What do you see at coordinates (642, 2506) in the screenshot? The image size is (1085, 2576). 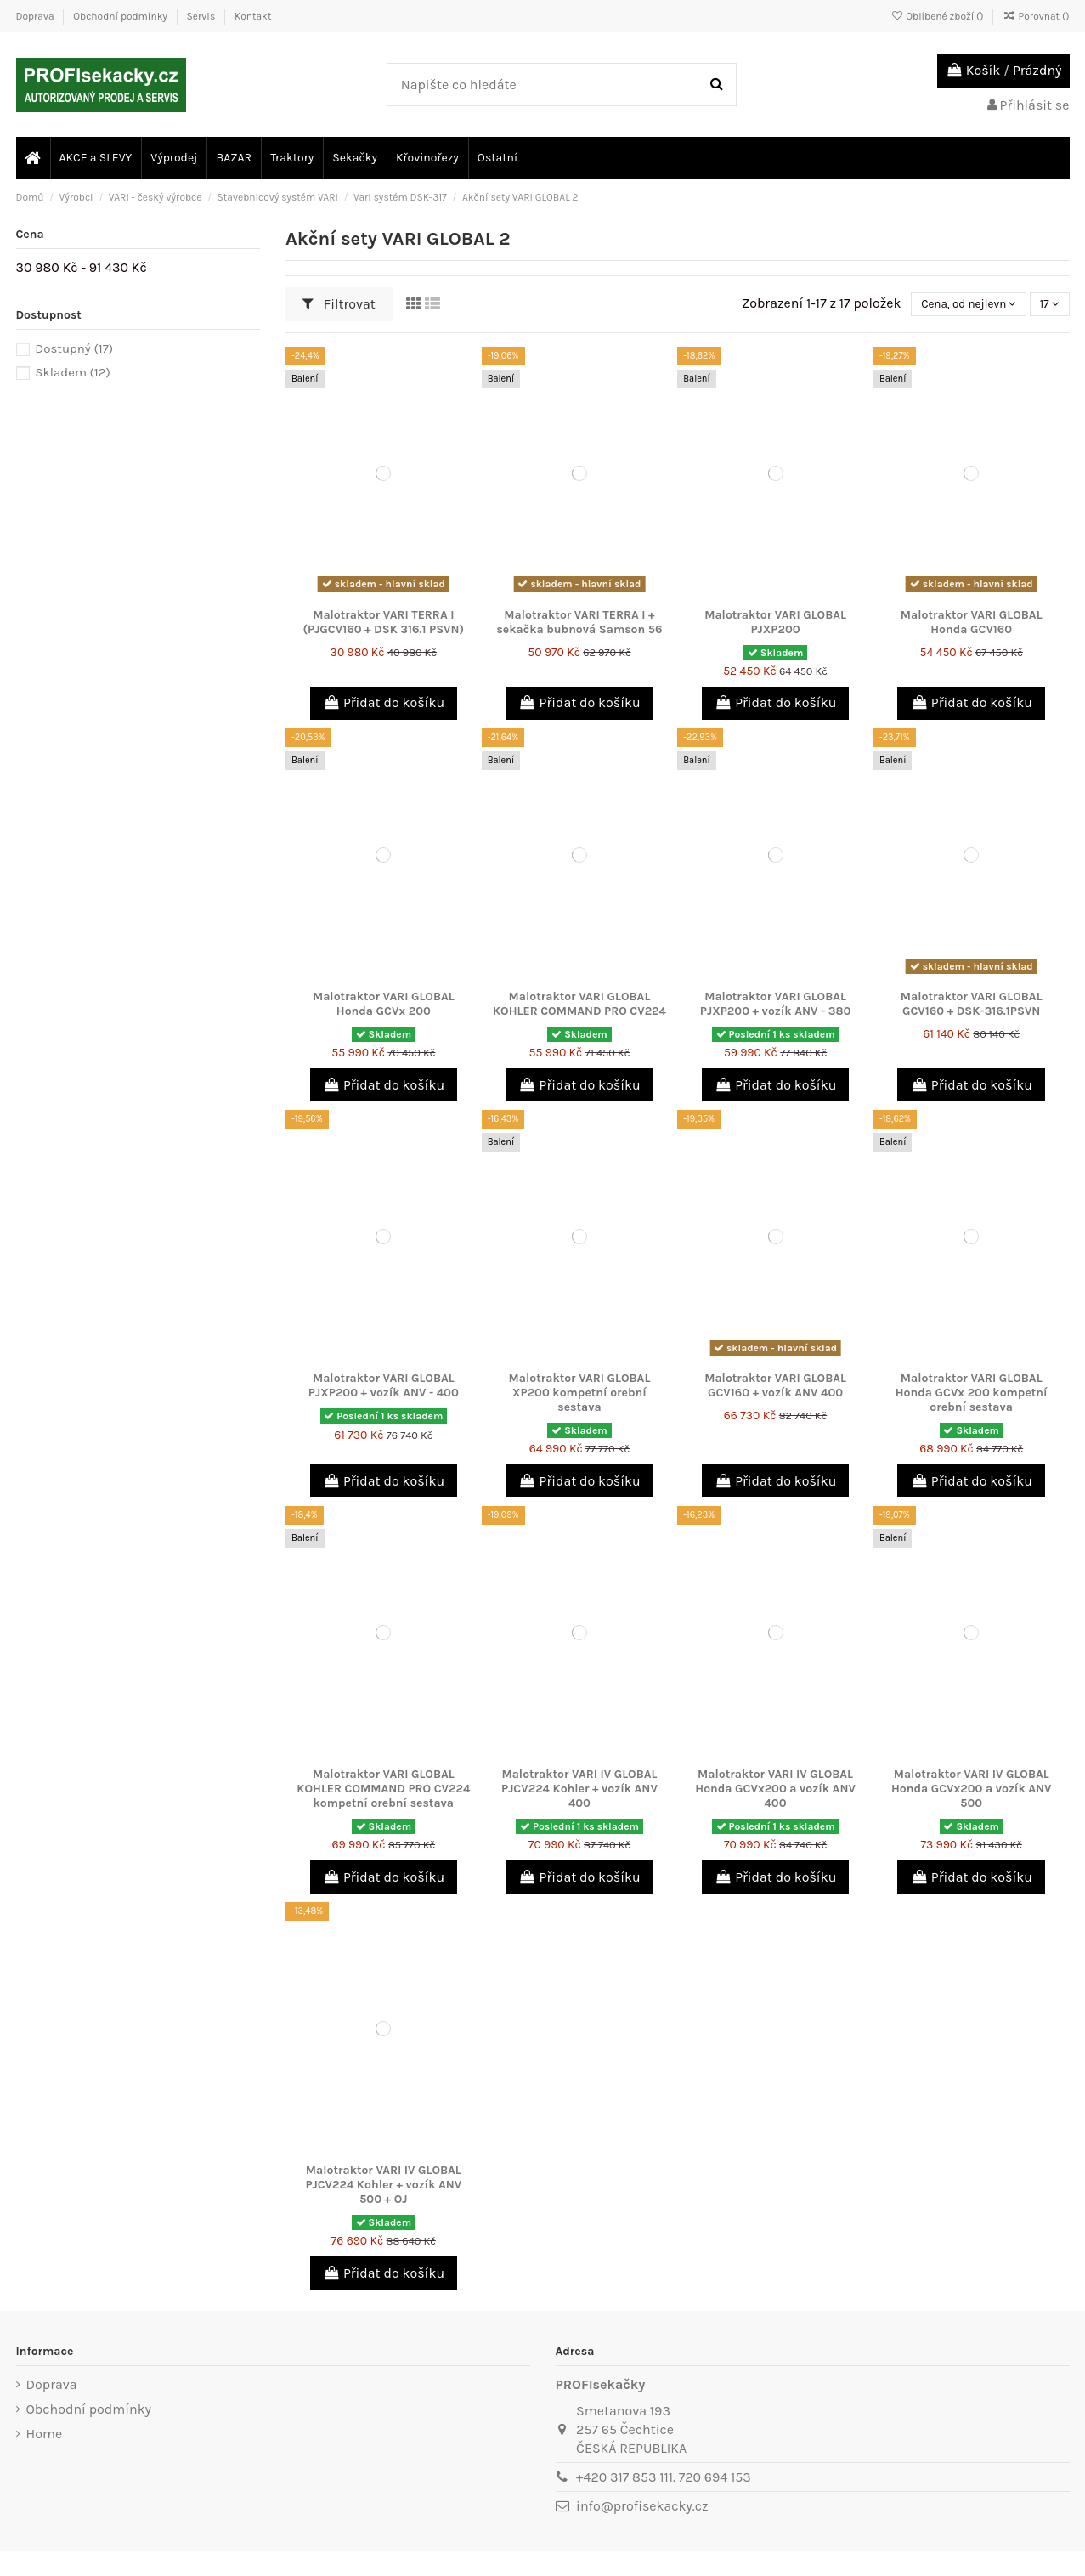 I see `info@profisekacky.cz` at bounding box center [642, 2506].